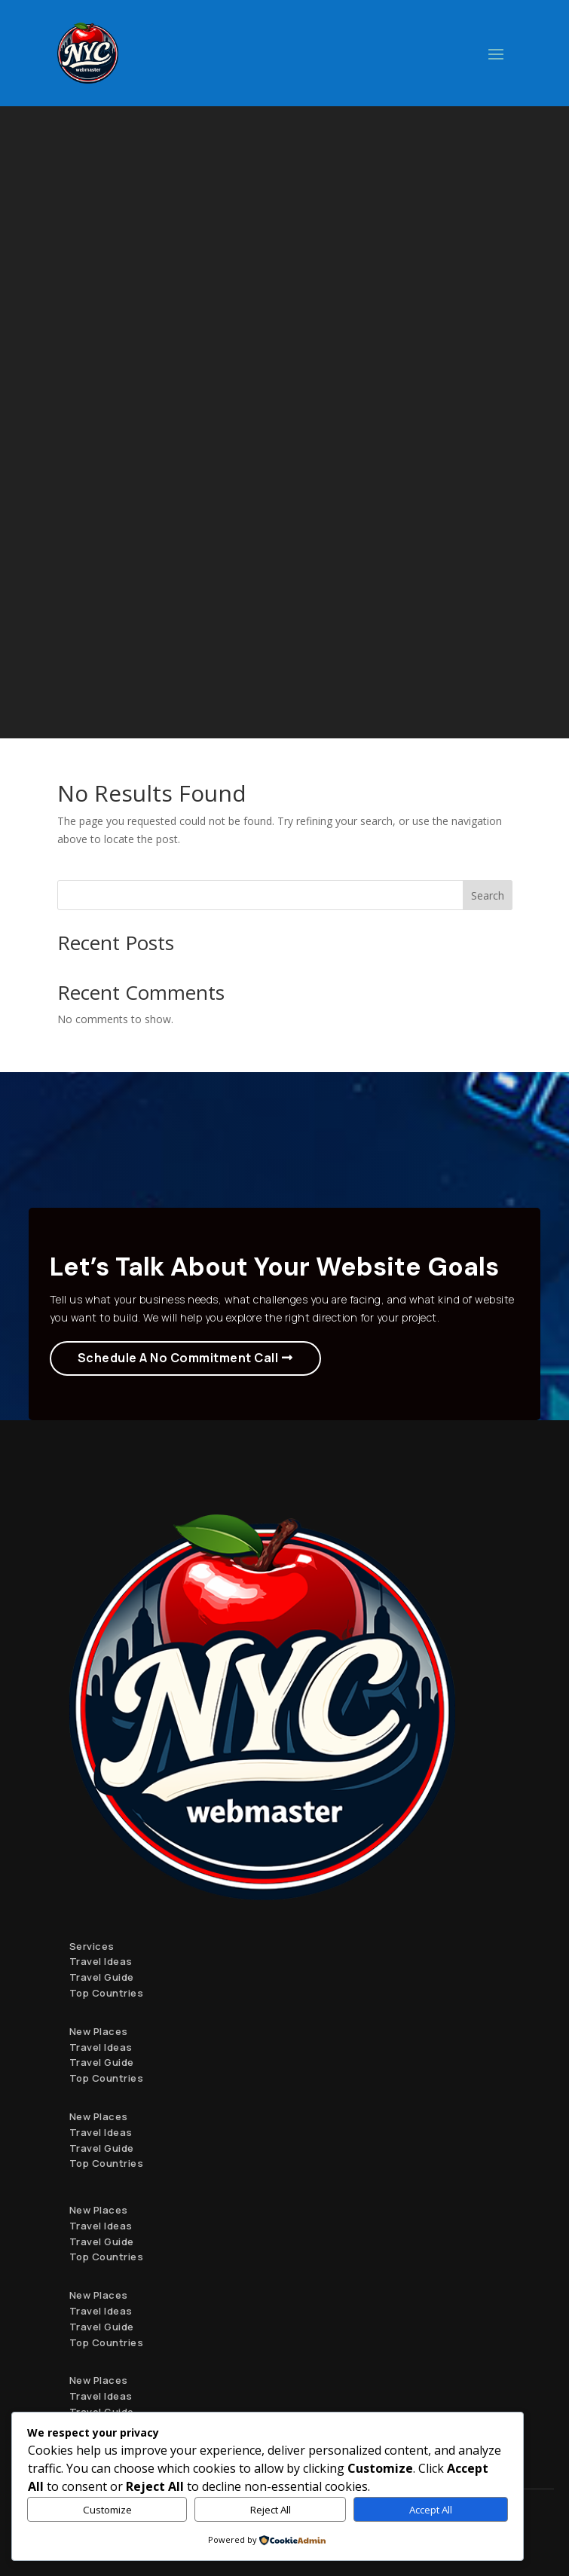 The height and width of the screenshot is (2576, 569). I want to click on Search, so click(487, 895).